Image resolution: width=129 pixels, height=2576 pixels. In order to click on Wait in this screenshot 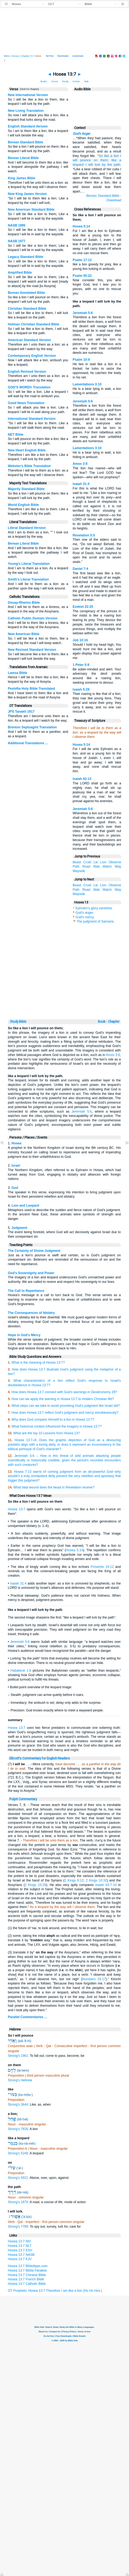, I will do `click(96, 866)`.